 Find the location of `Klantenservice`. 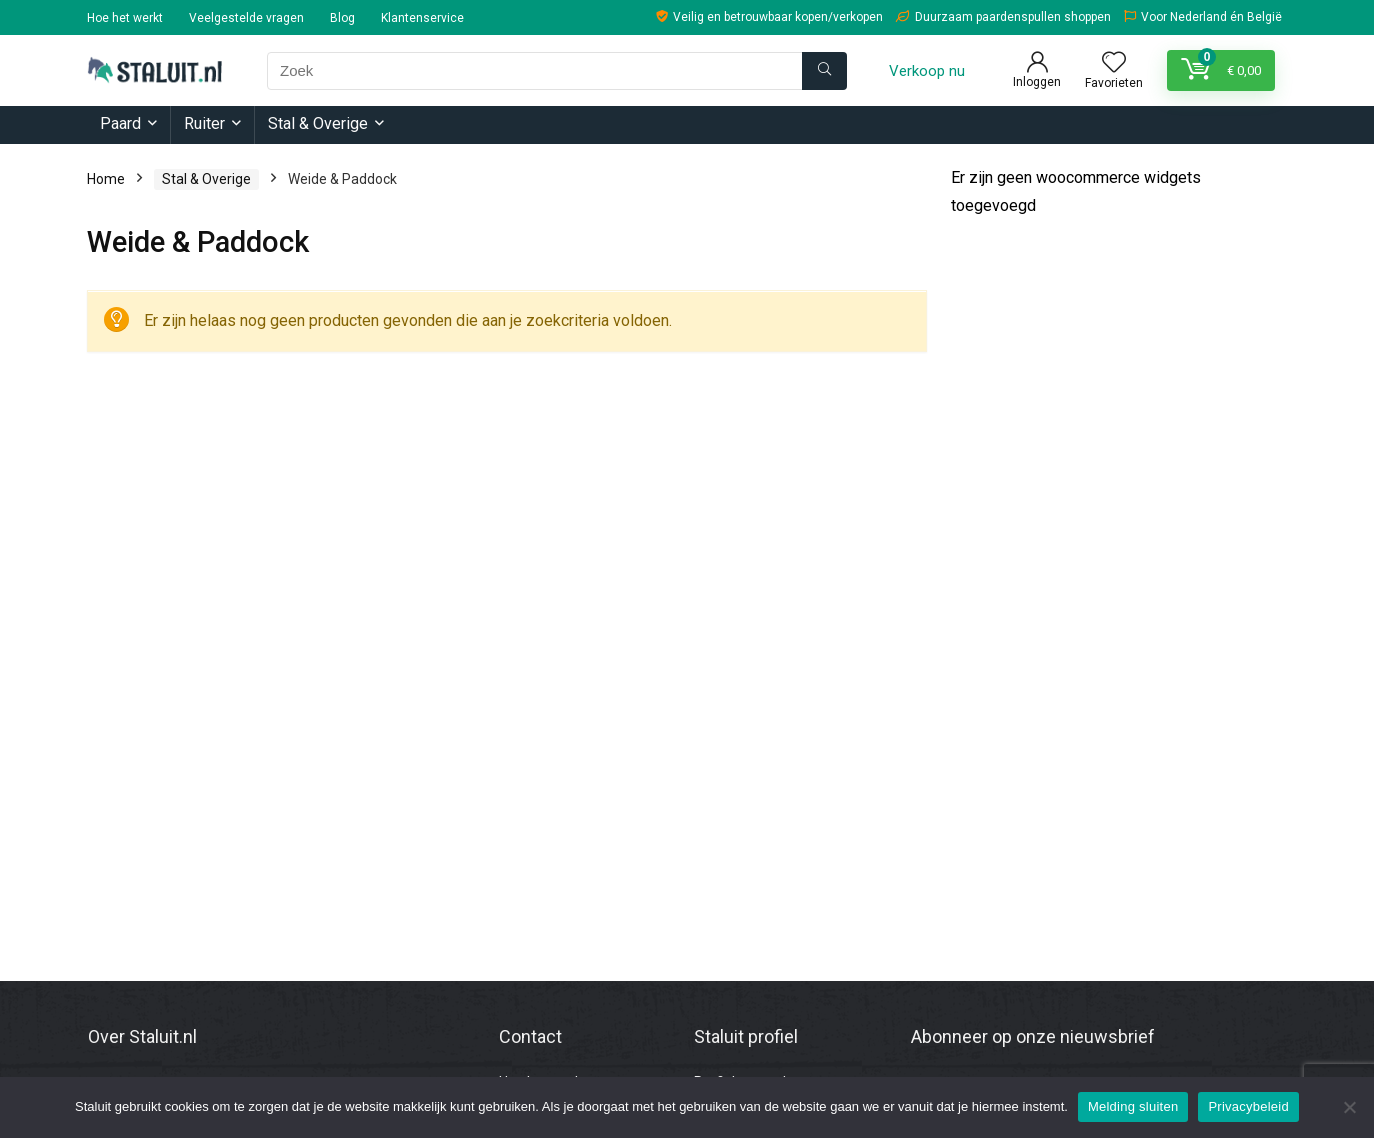

Klantenservice is located at coordinates (422, 18).